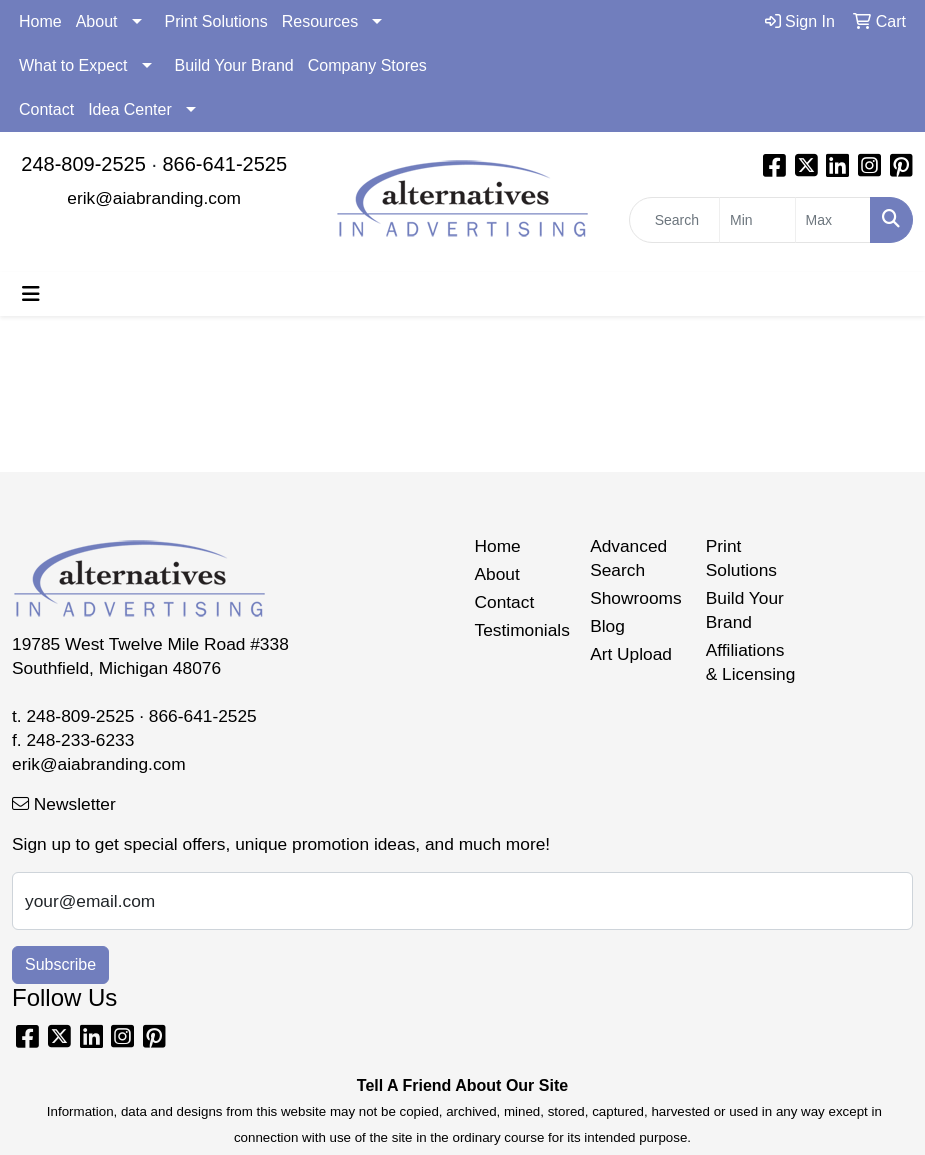  I want to click on [Quick Search], so click(674, 220).